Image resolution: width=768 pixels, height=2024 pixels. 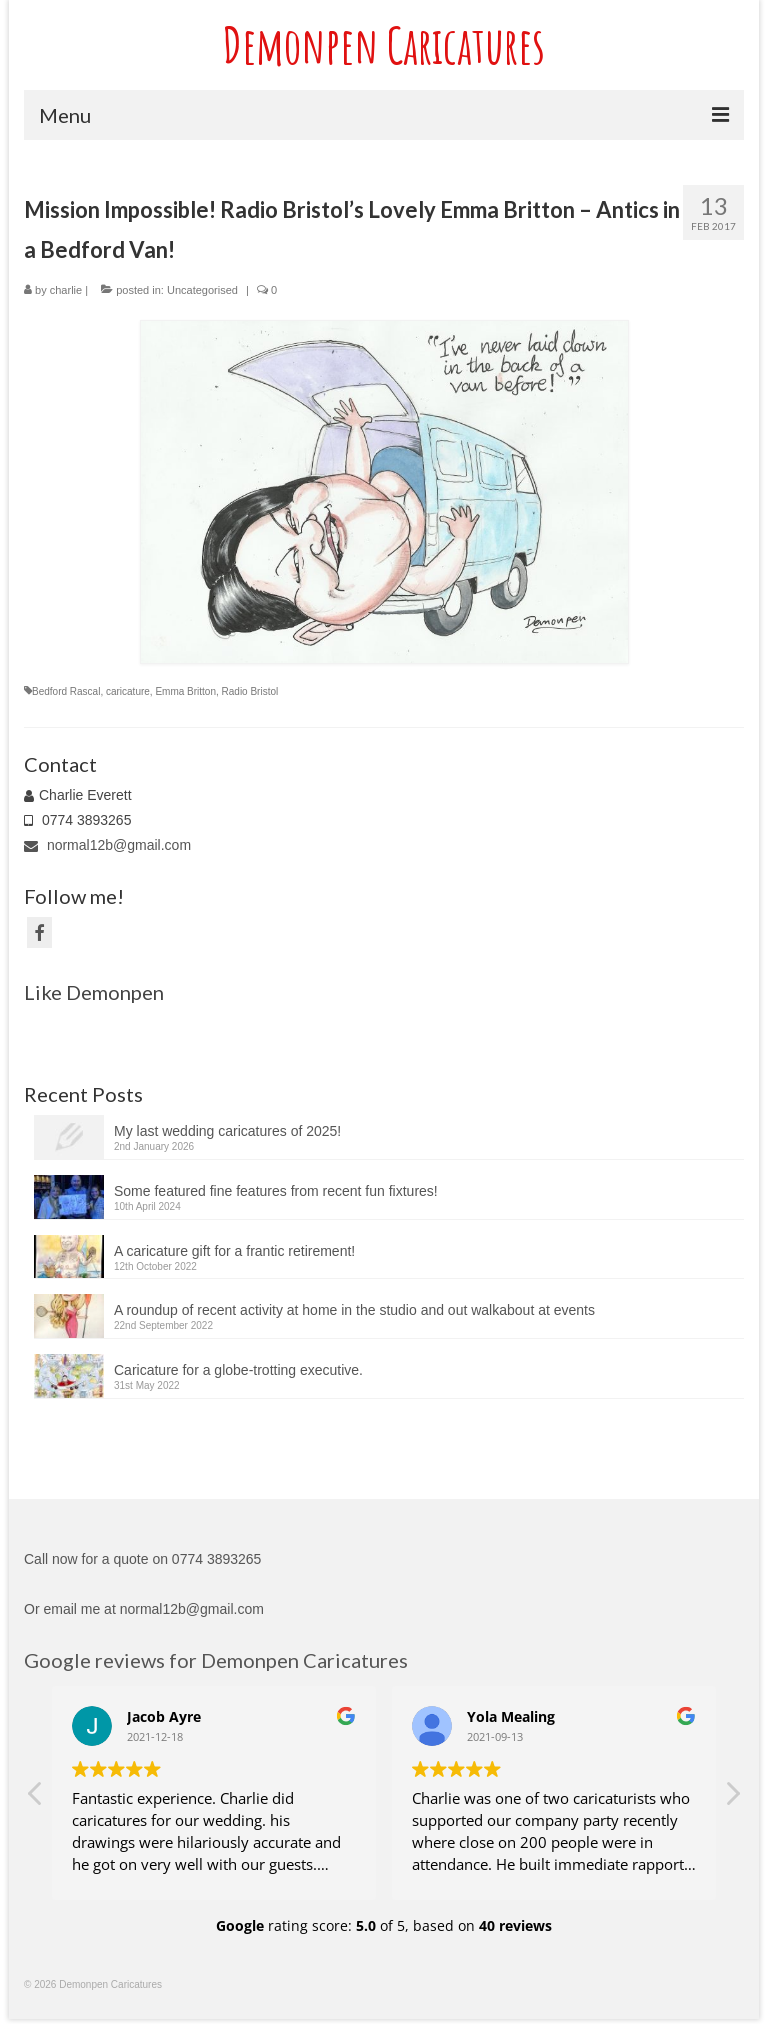 What do you see at coordinates (276, 1191) in the screenshot?
I see `Some featured fine features from recent fun fixtures!` at bounding box center [276, 1191].